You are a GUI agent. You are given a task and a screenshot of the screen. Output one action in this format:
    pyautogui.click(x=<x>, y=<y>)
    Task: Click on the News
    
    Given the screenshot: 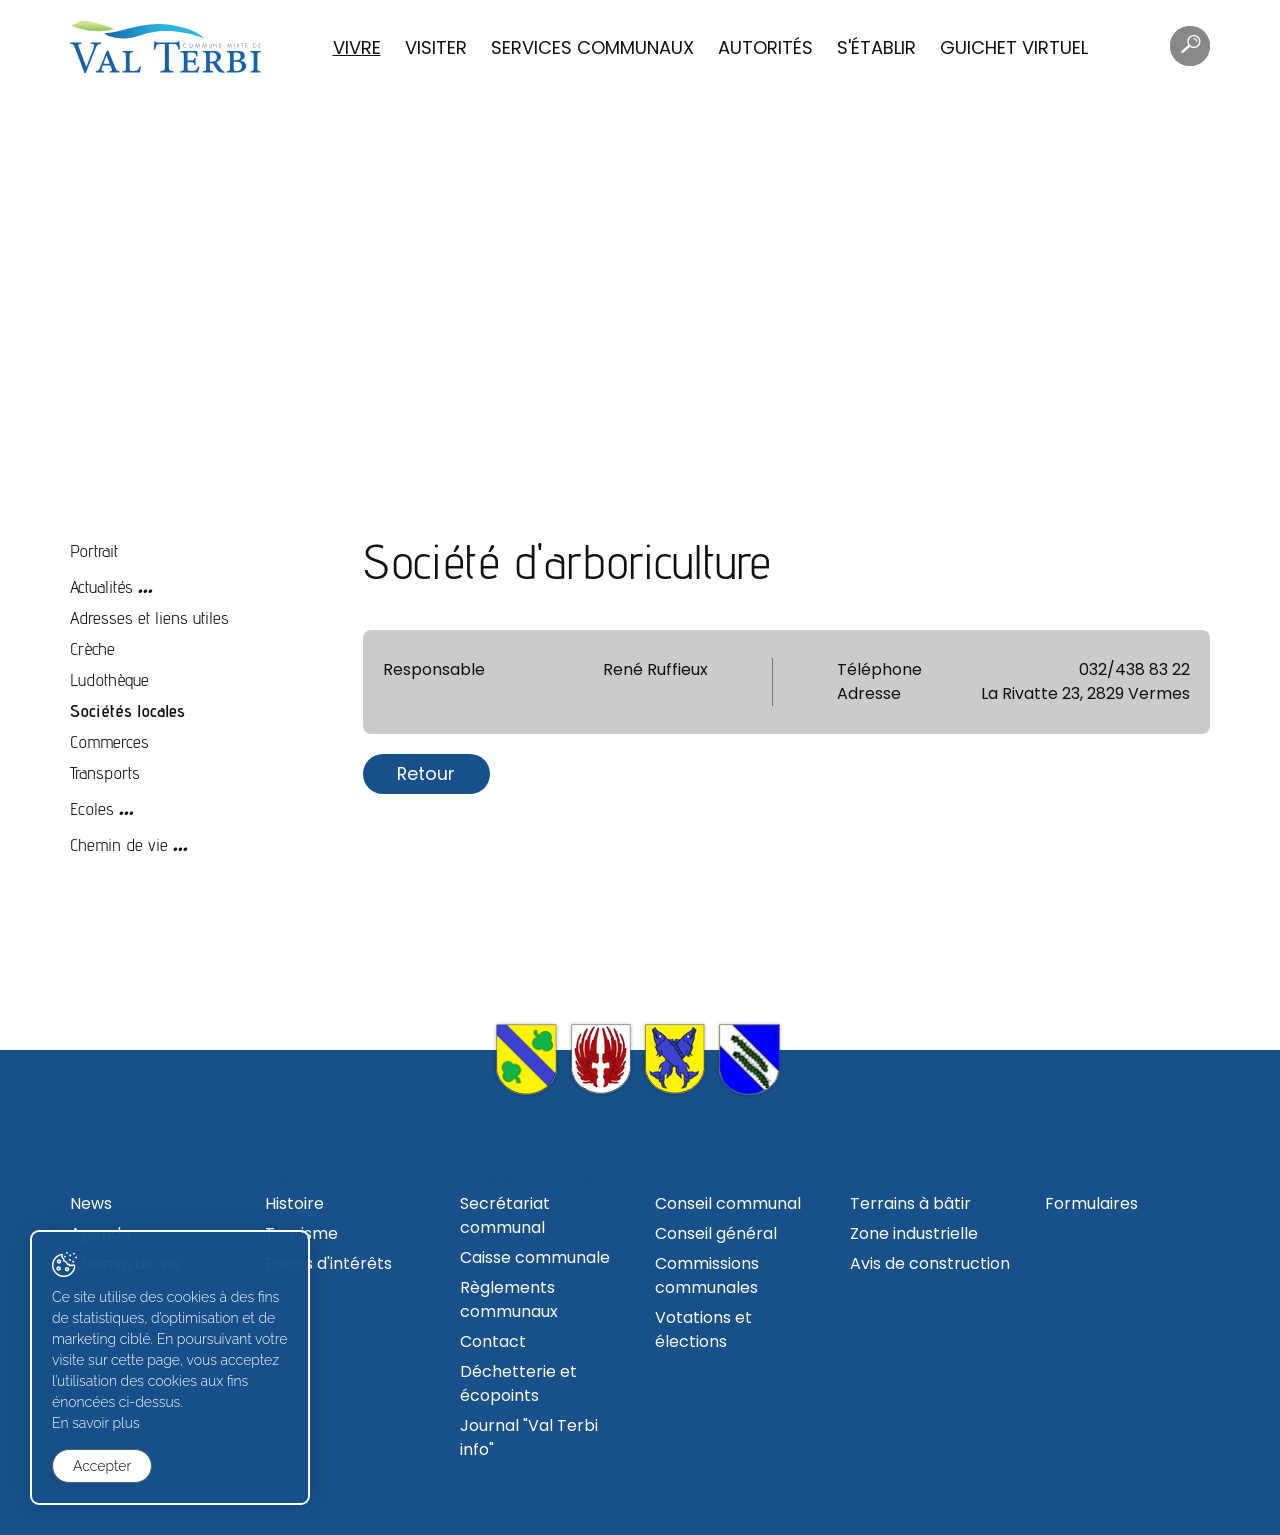 What is the action you would take?
    pyautogui.click(x=91, y=1203)
    